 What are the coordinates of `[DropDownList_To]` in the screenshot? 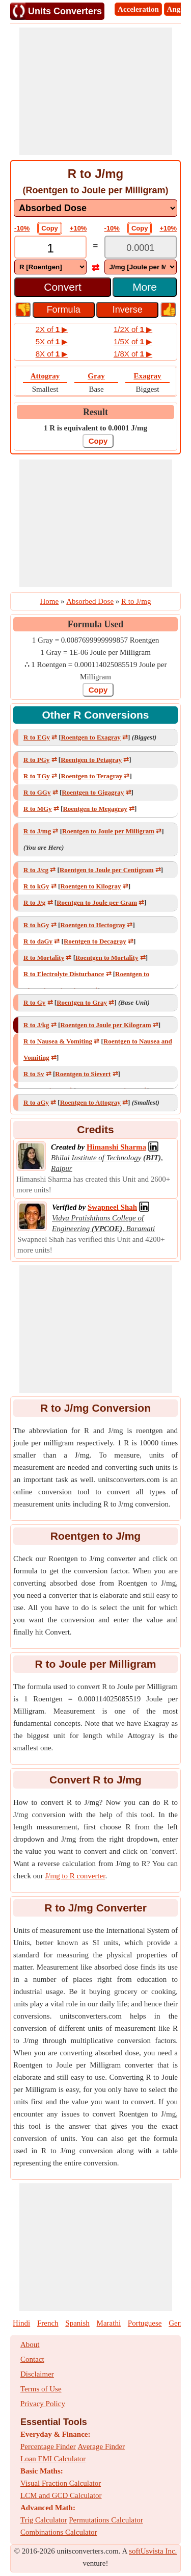 It's located at (140, 267).